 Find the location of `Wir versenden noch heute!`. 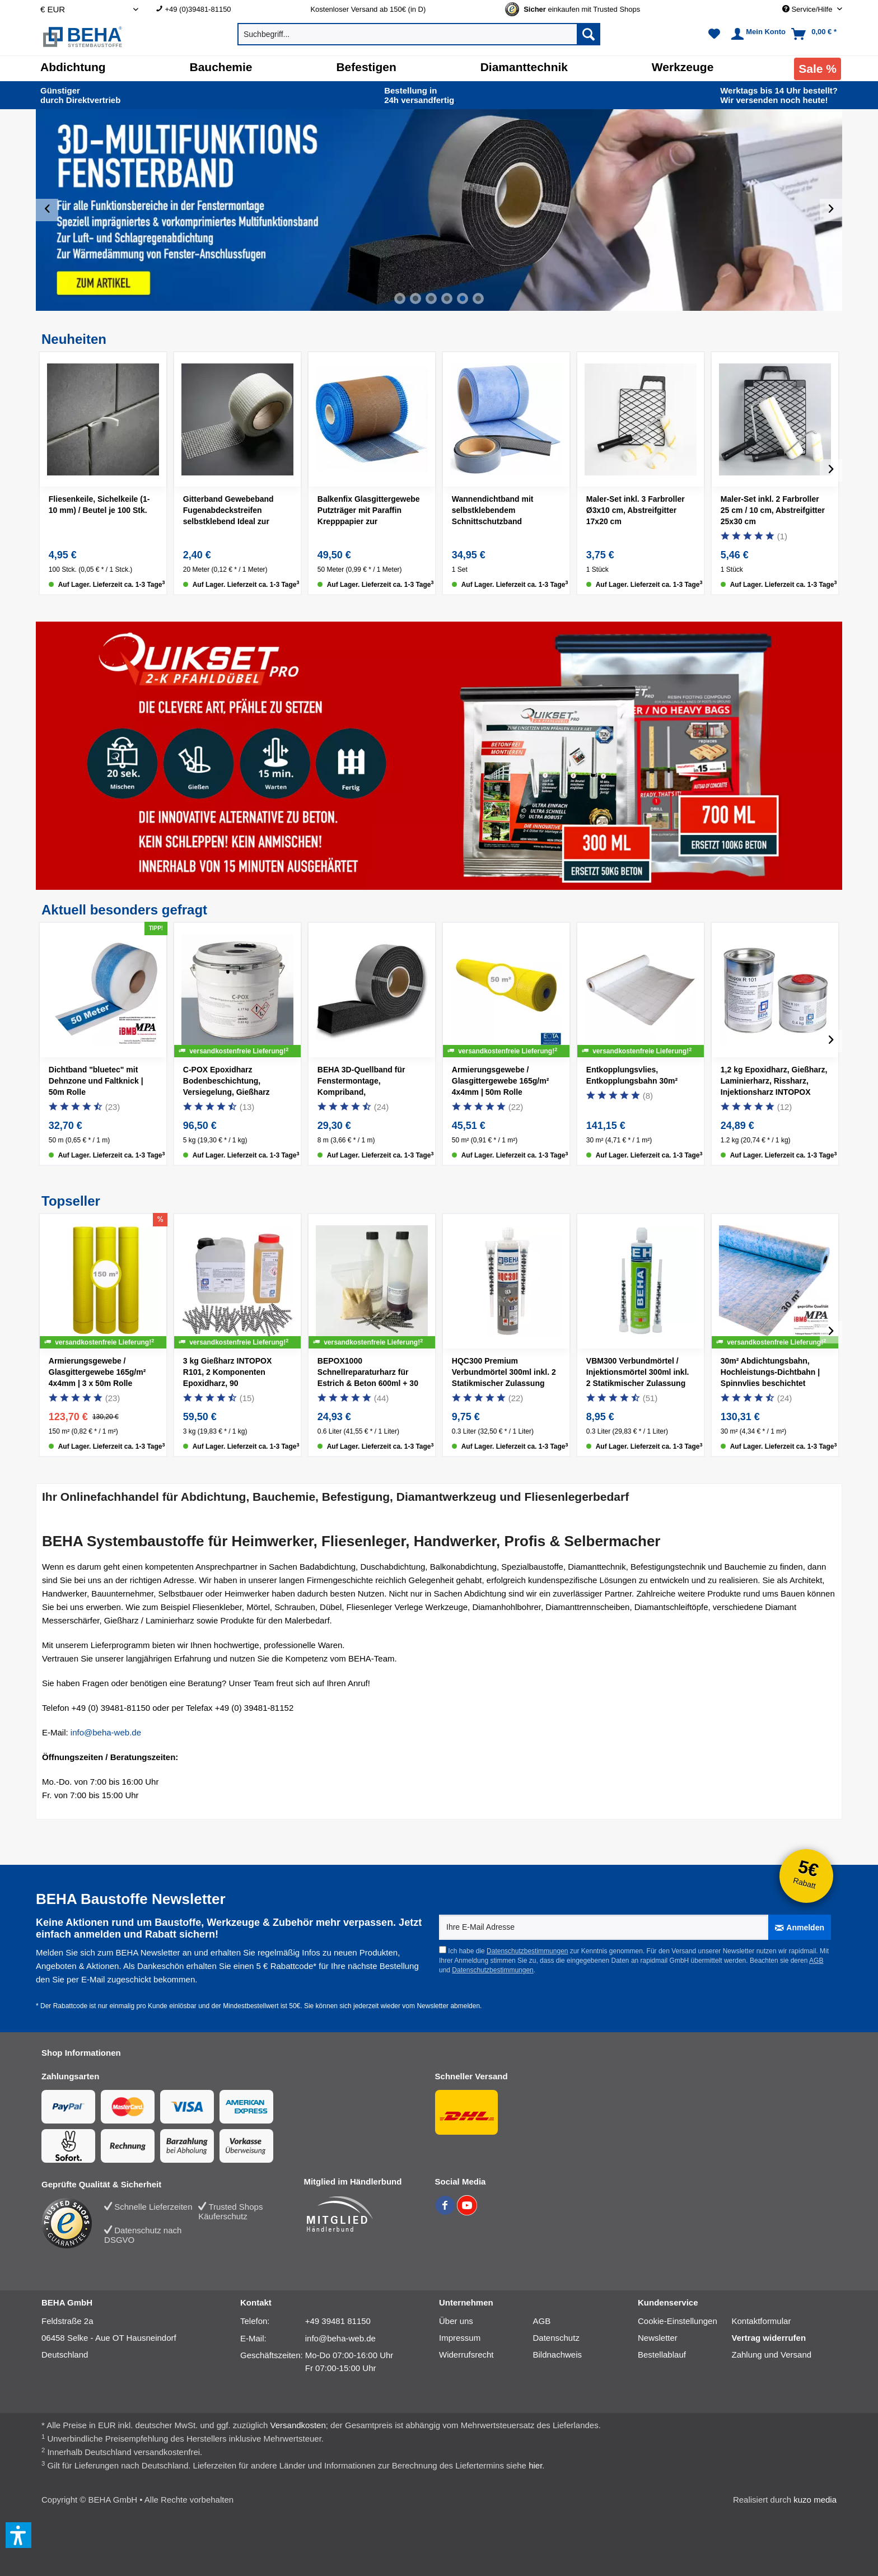

Wir versenden noch heute! is located at coordinates (779, 95).